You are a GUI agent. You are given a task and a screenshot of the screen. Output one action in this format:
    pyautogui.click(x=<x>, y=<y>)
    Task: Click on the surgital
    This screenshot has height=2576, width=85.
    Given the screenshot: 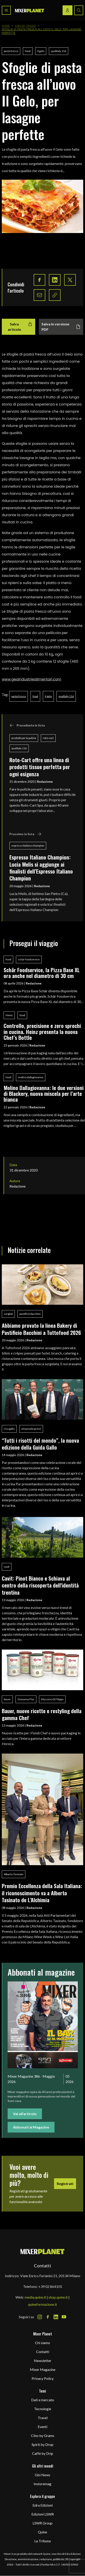 What is the action you would take?
    pyautogui.click(x=8, y=1313)
    